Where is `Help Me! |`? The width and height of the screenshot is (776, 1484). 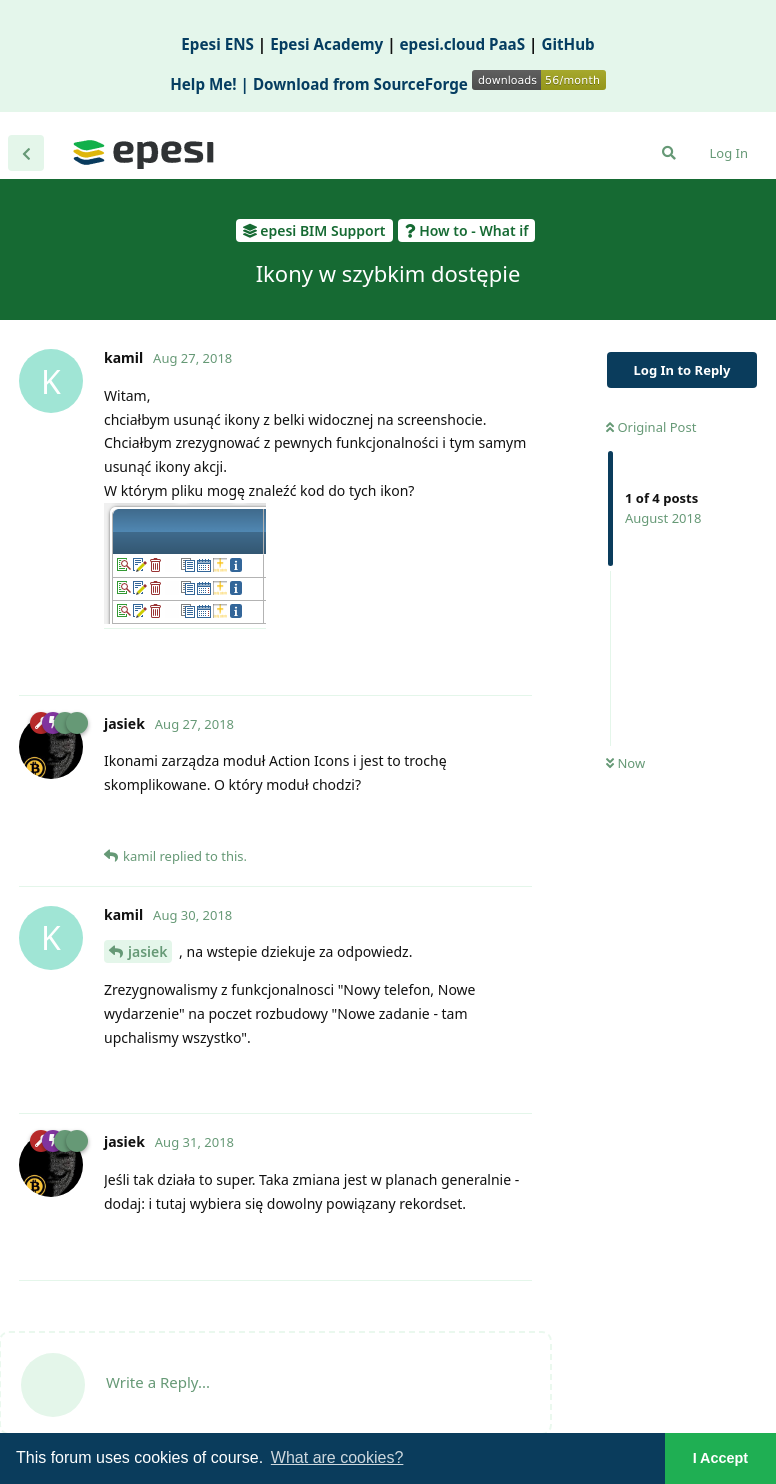
Help Me! | is located at coordinates (211, 84).